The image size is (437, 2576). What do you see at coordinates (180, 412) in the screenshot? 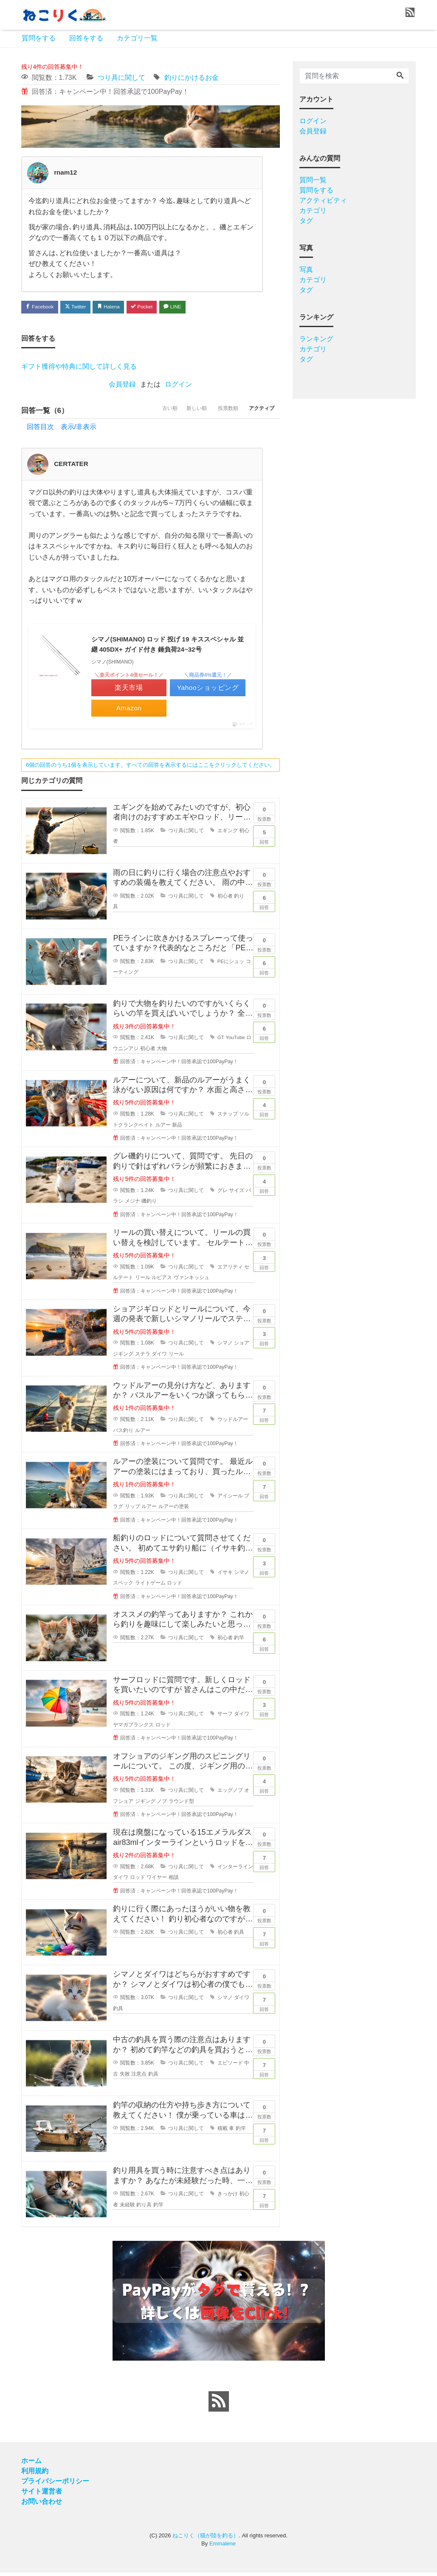
I see `新しい順` at bounding box center [180, 412].